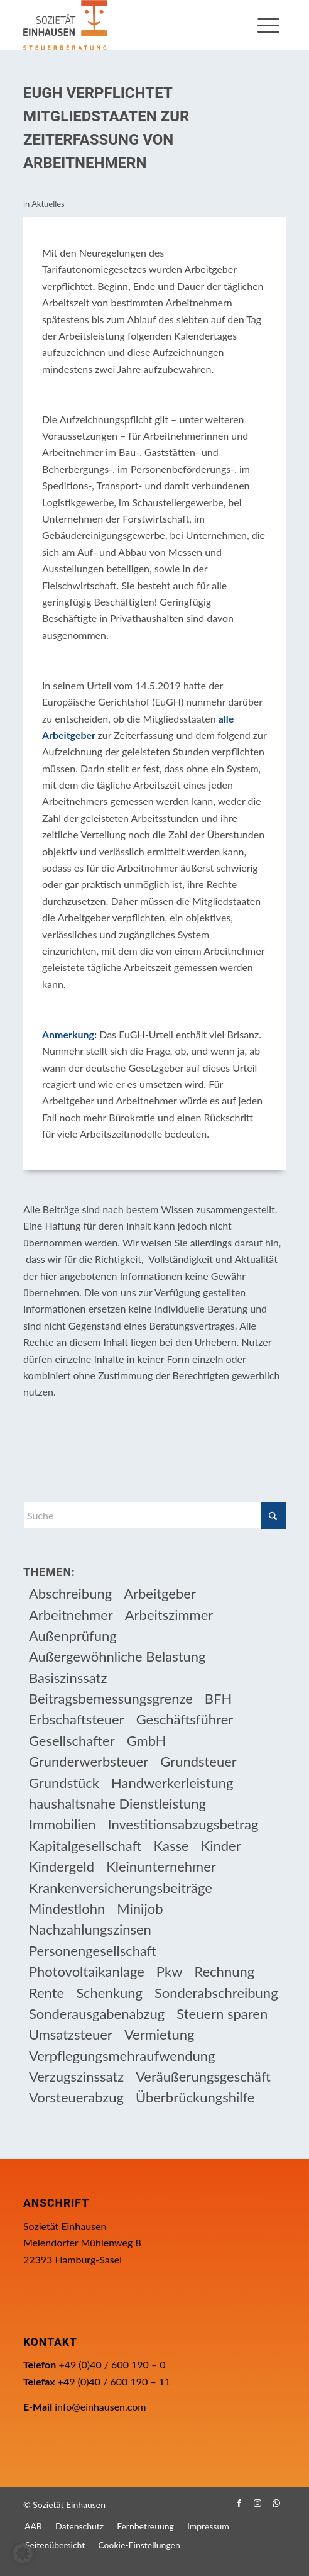  Describe the element at coordinates (85, 1845) in the screenshot. I see `Kapitalgesellschaft [Kapitalgesellschaft (35 Einträge)]` at that location.